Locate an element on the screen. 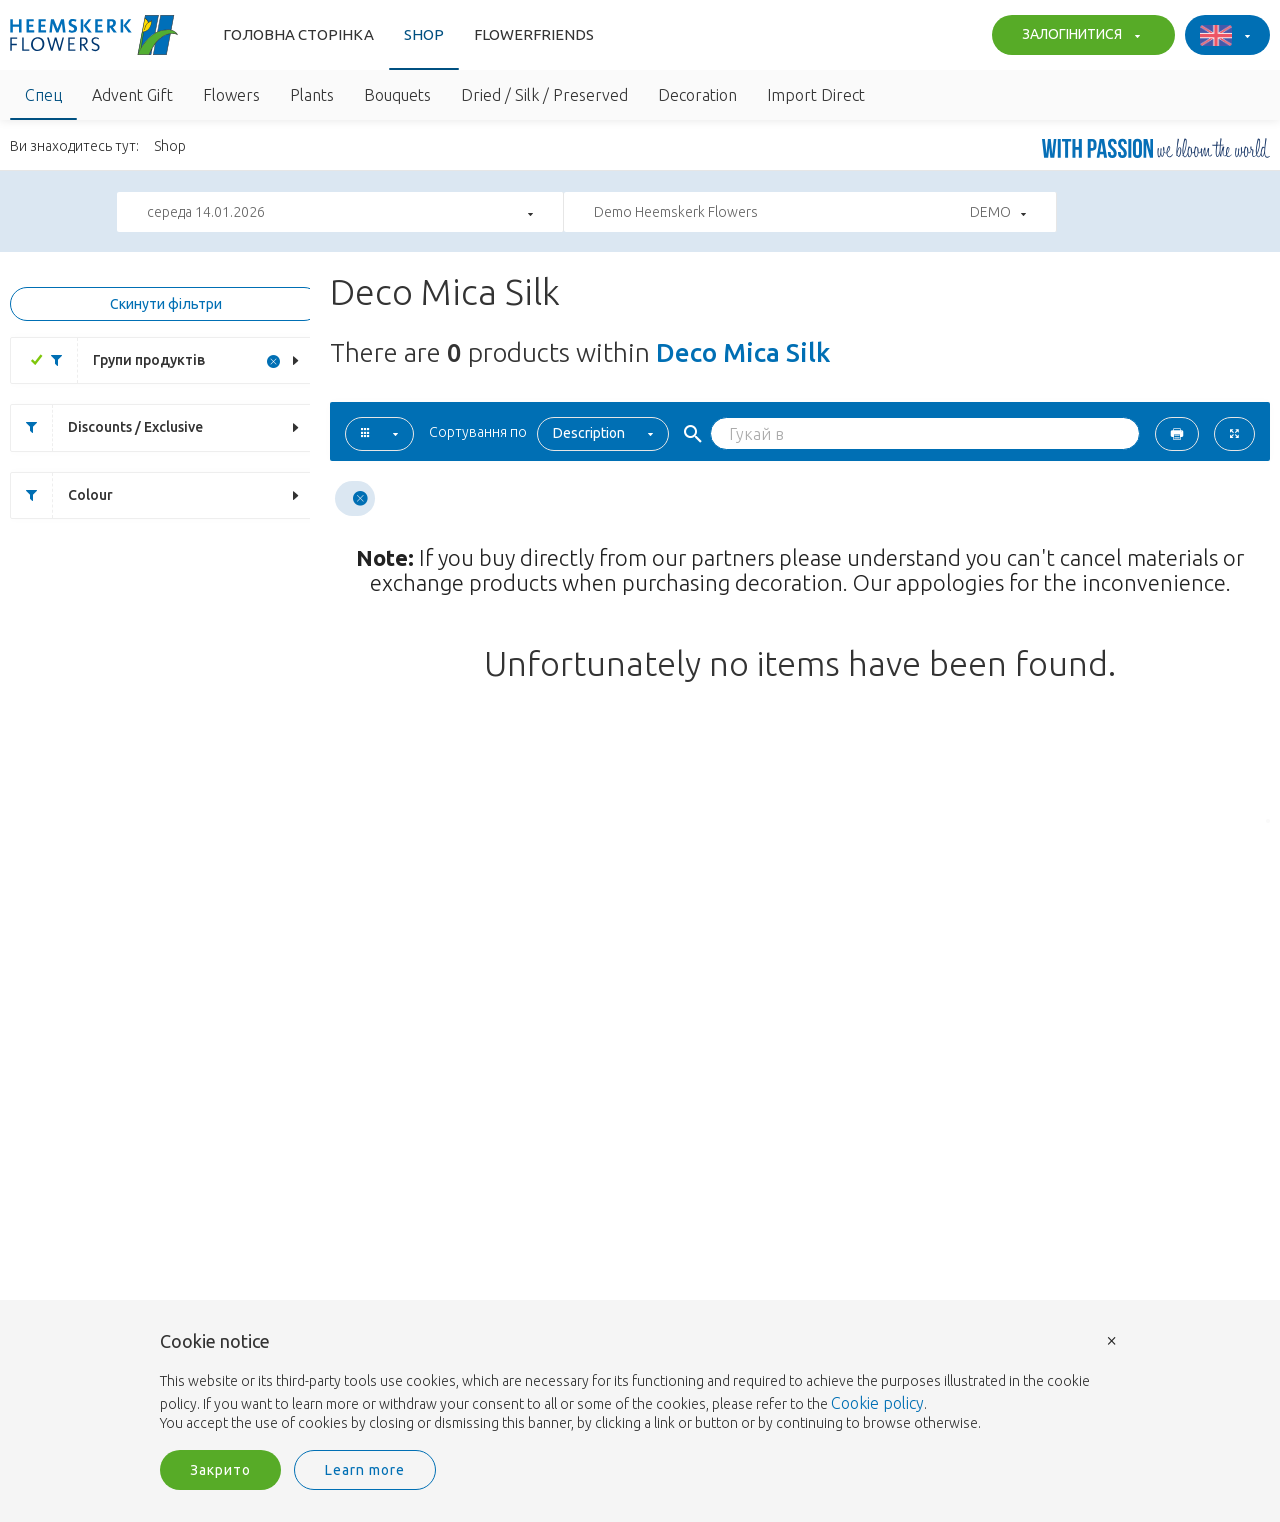  ЗАЛОГІНИТИСЯ is located at coordinates (1078, 36).